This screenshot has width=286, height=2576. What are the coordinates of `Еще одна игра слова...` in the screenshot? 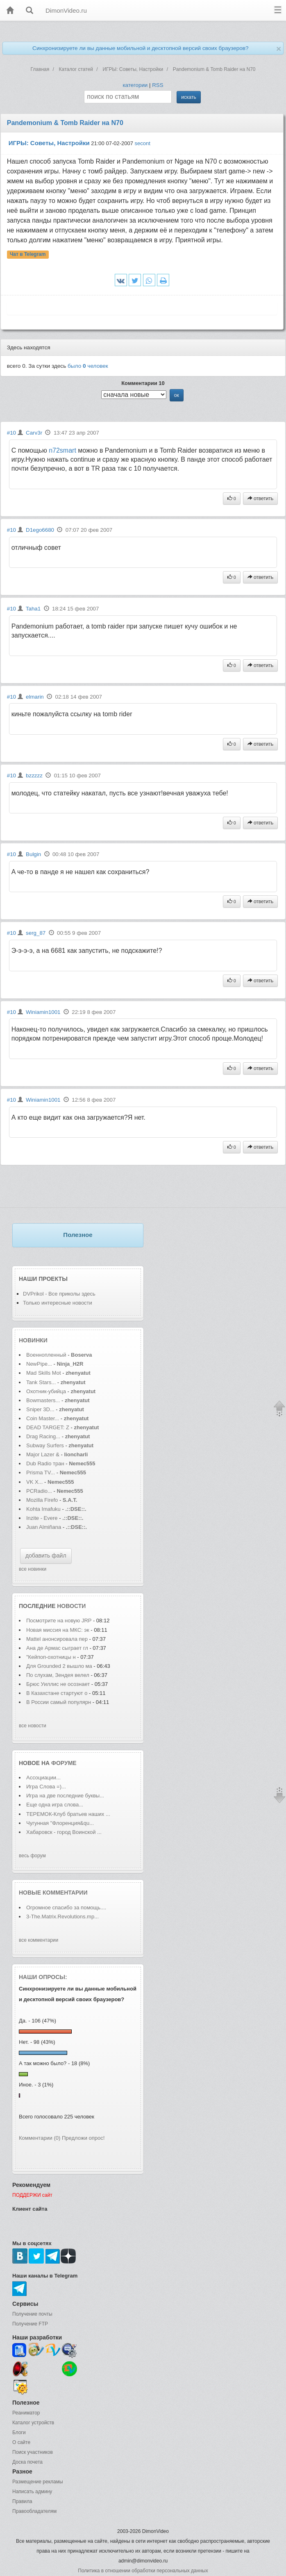 It's located at (54, 1805).